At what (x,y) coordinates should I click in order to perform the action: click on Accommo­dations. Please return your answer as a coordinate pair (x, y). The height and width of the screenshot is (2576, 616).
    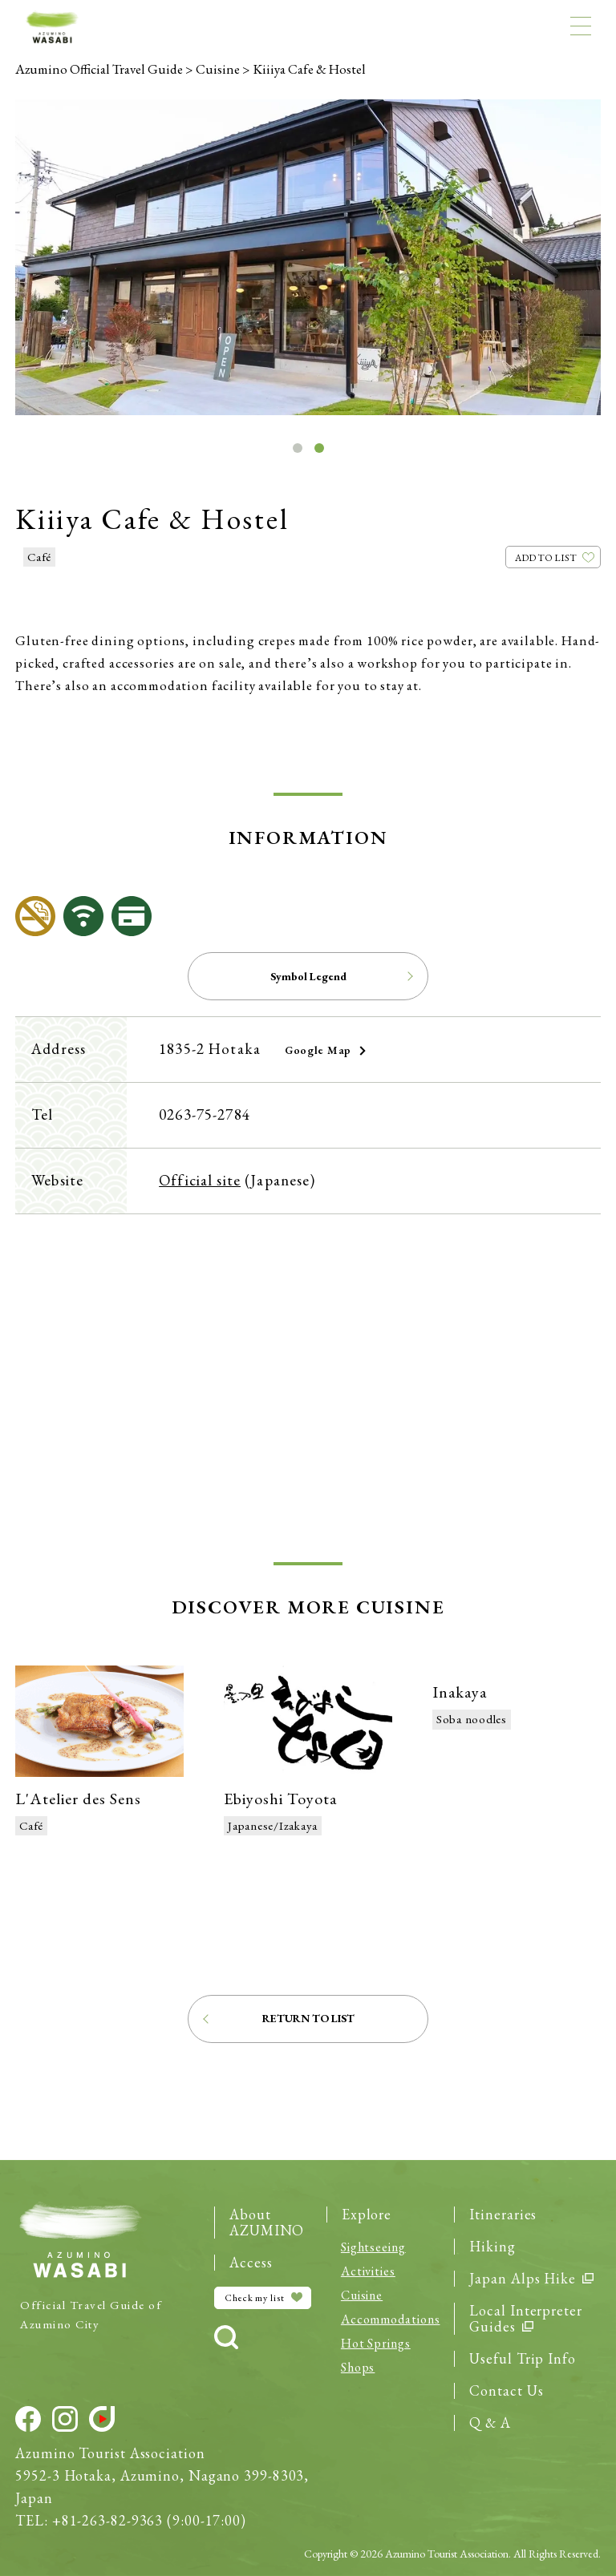
    Looking at the image, I should click on (390, 2319).